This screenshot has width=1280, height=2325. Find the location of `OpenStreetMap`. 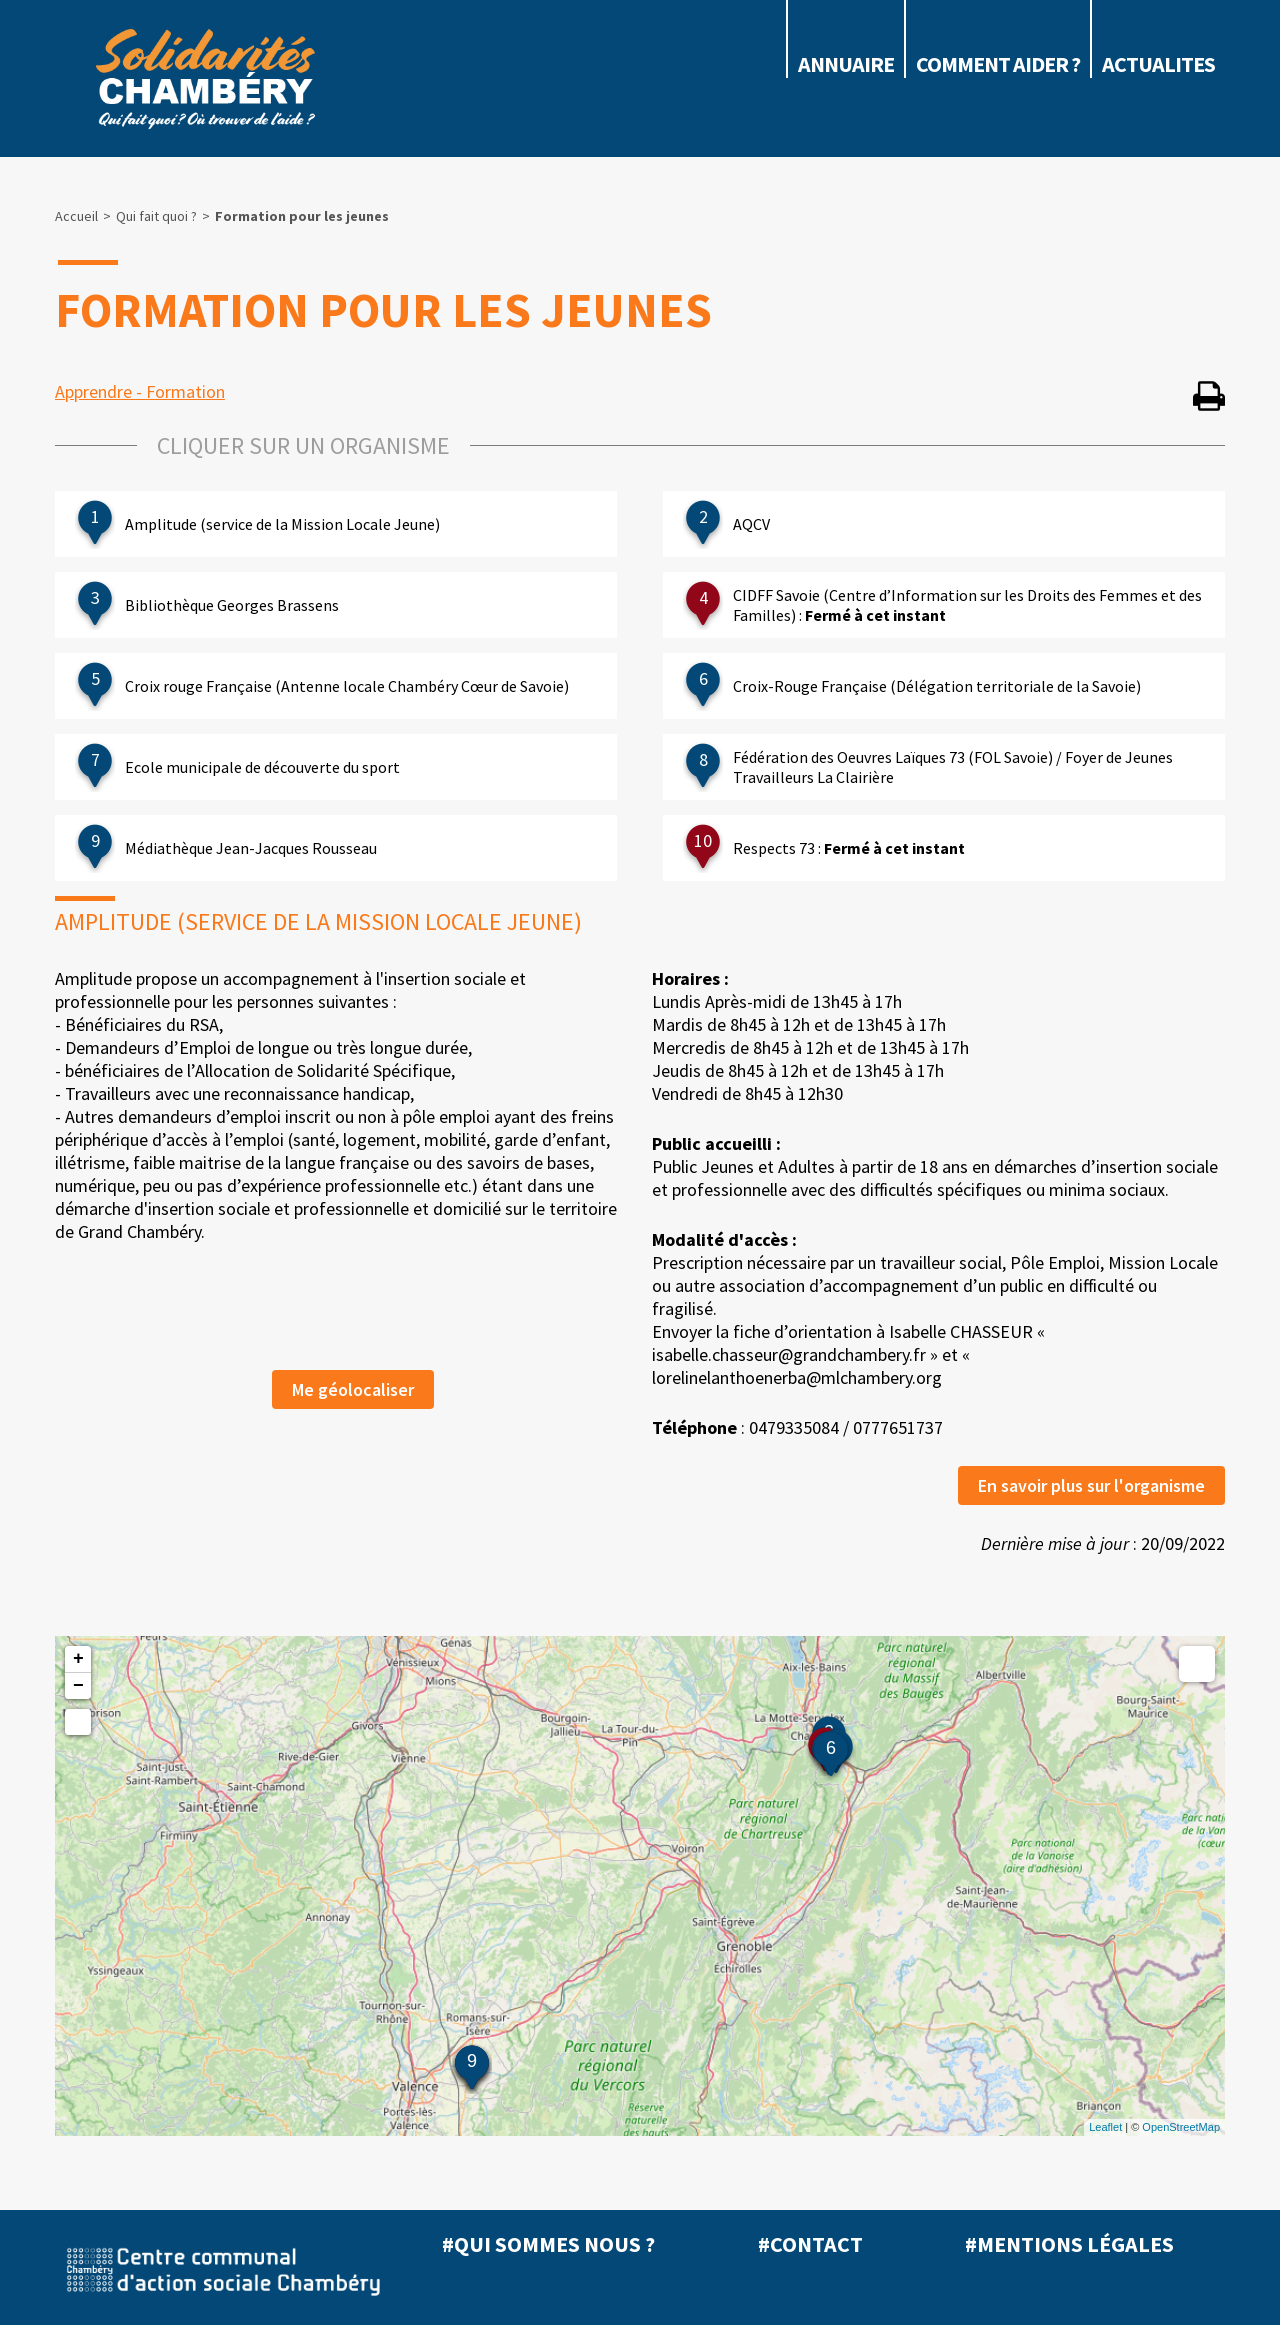

OpenStreetMap is located at coordinates (1181, 2127).